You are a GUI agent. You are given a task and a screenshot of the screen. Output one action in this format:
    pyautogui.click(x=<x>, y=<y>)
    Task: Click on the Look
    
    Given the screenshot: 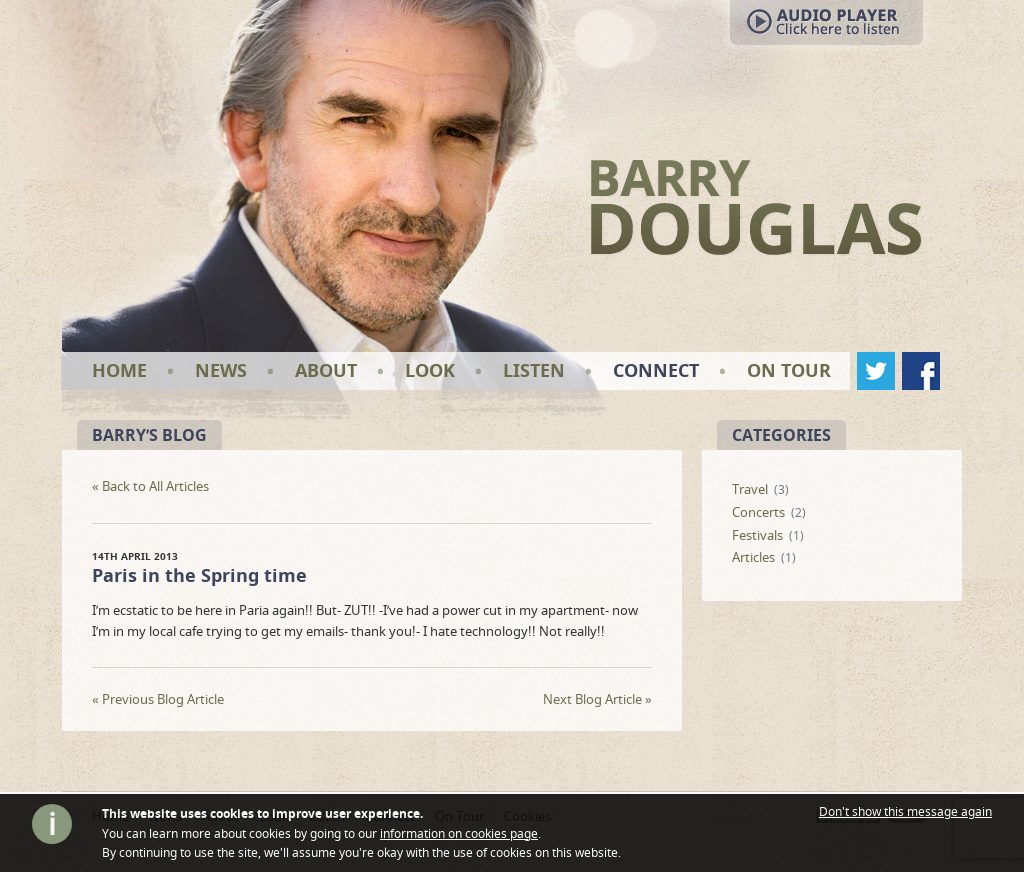 What is the action you would take?
    pyautogui.click(x=430, y=370)
    